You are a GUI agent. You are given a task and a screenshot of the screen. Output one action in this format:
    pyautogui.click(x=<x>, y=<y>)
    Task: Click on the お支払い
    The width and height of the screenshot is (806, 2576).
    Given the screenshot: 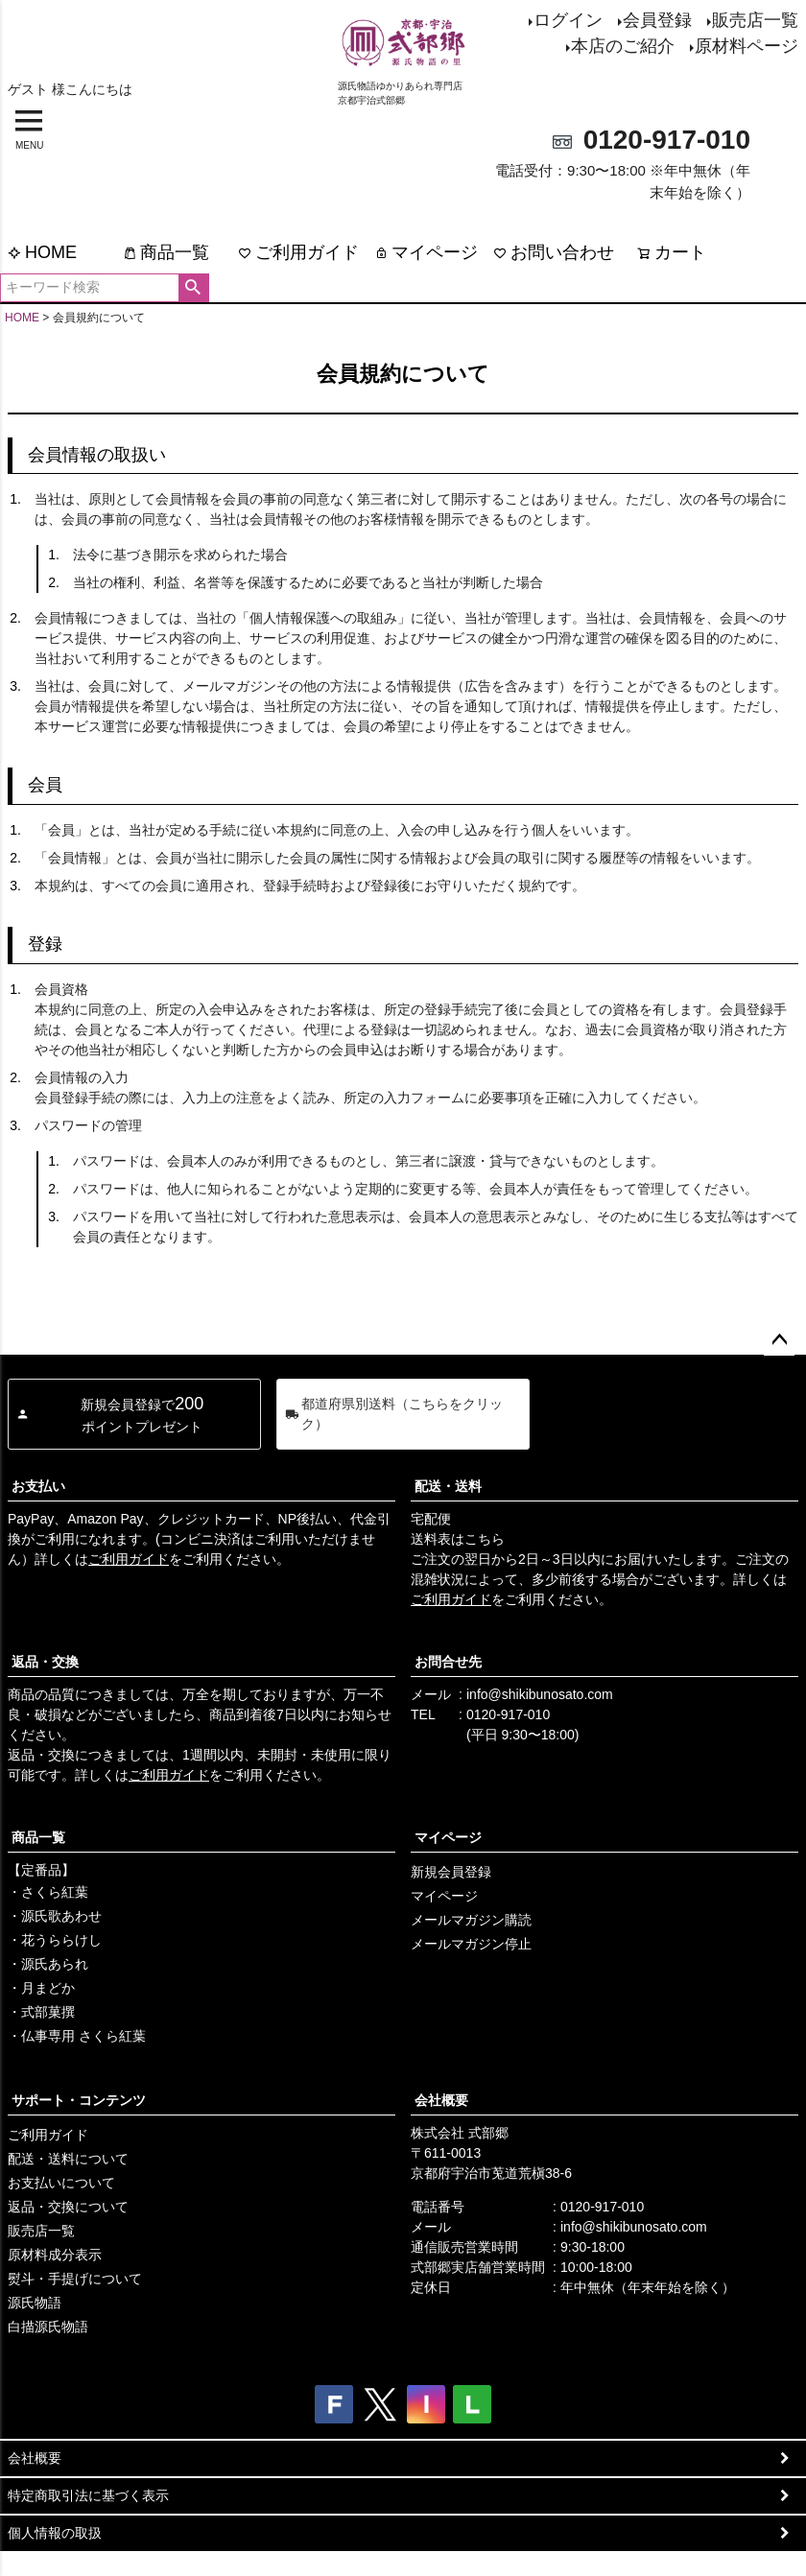 What is the action you would take?
    pyautogui.click(x=38, y=1486)
    